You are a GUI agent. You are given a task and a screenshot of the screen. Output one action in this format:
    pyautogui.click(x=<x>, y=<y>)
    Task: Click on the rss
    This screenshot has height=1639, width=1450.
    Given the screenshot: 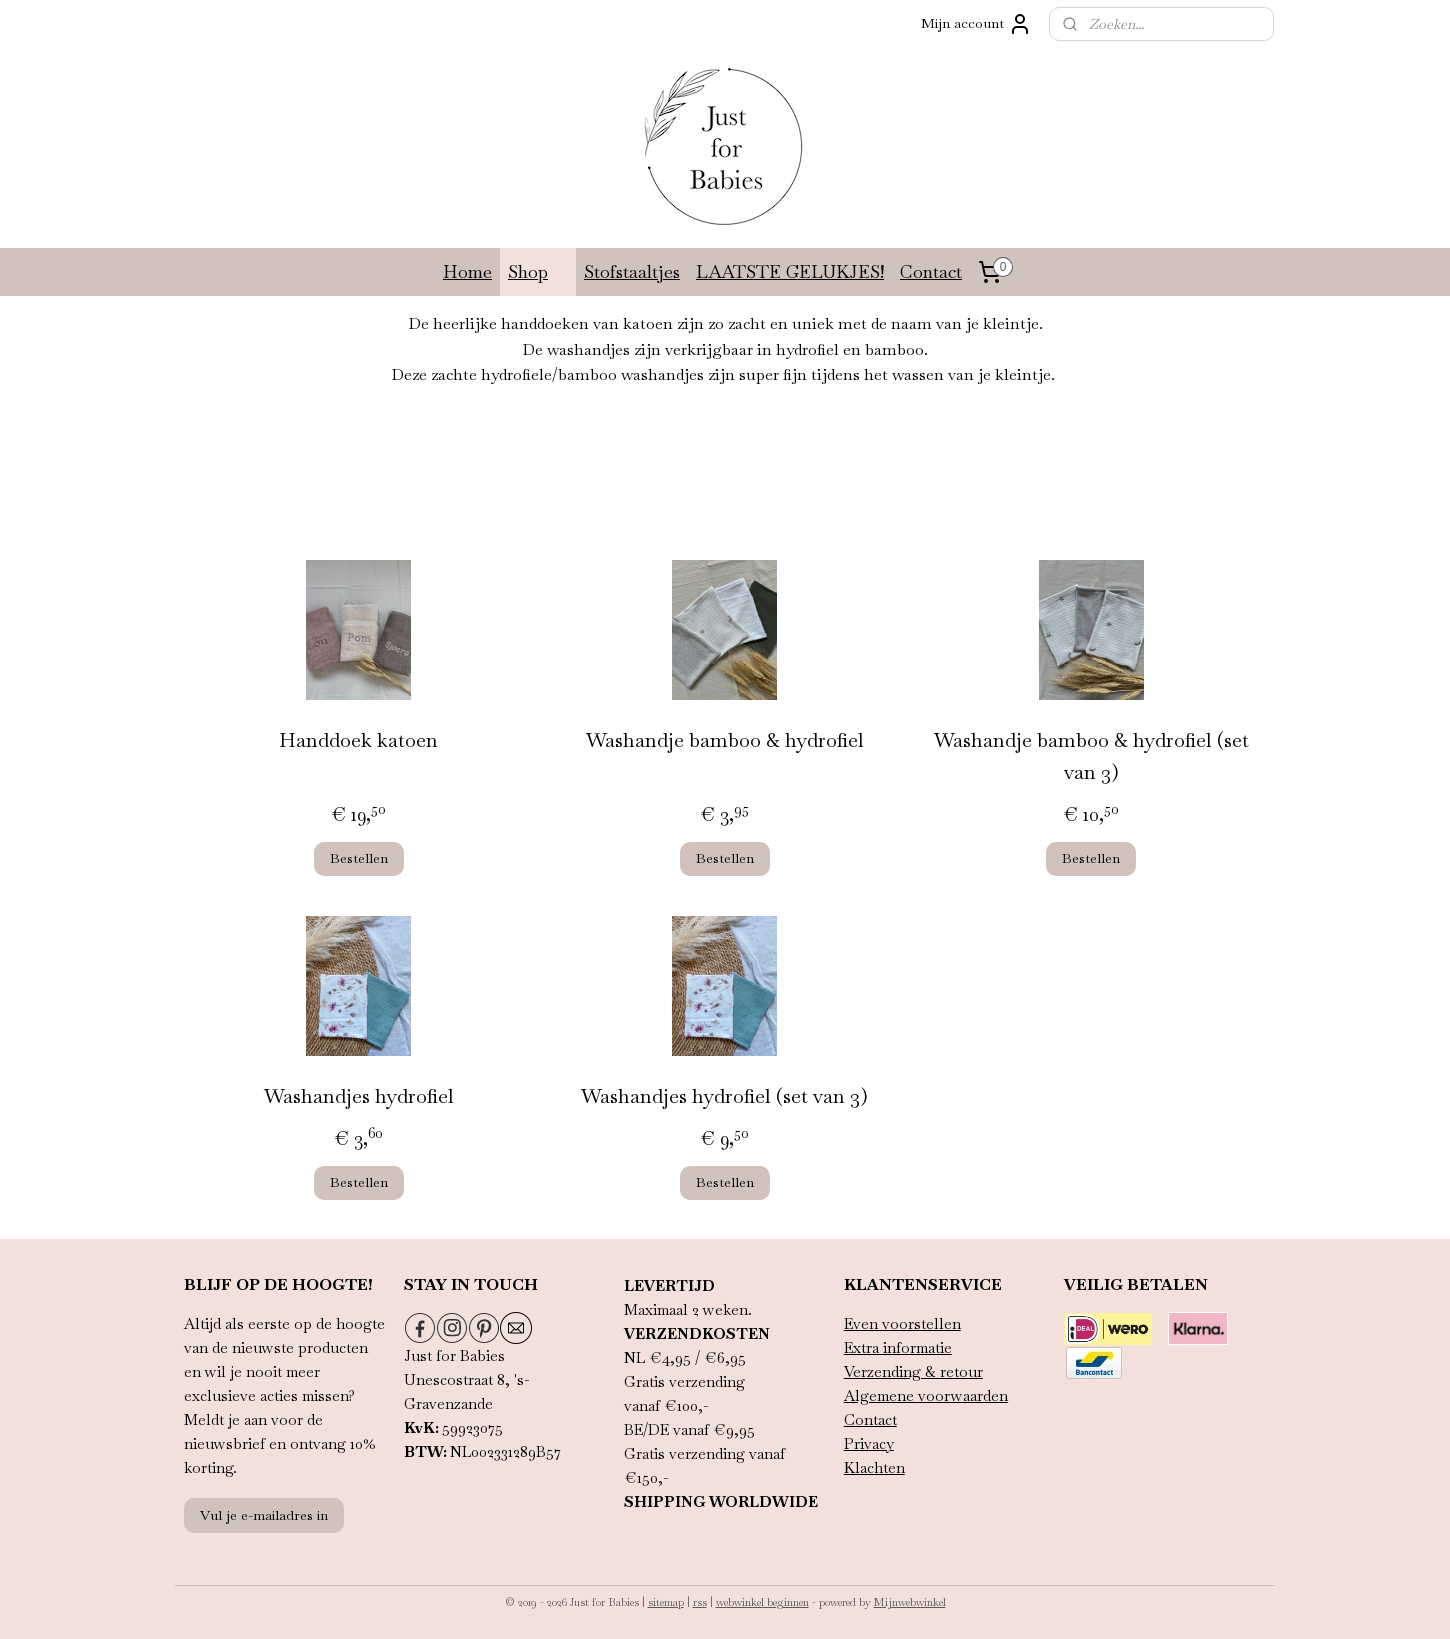 What is the action you would take?
    pyautogui.click(x=700, y=1602)
    